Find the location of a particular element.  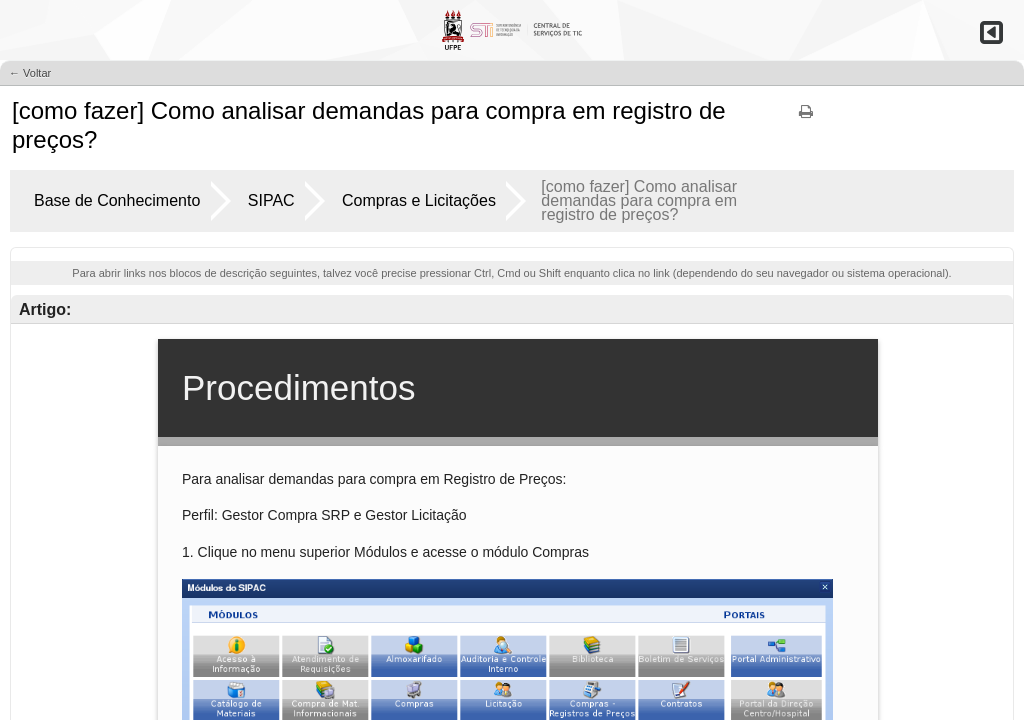

SIPAC is located at coordinates (271, 200).